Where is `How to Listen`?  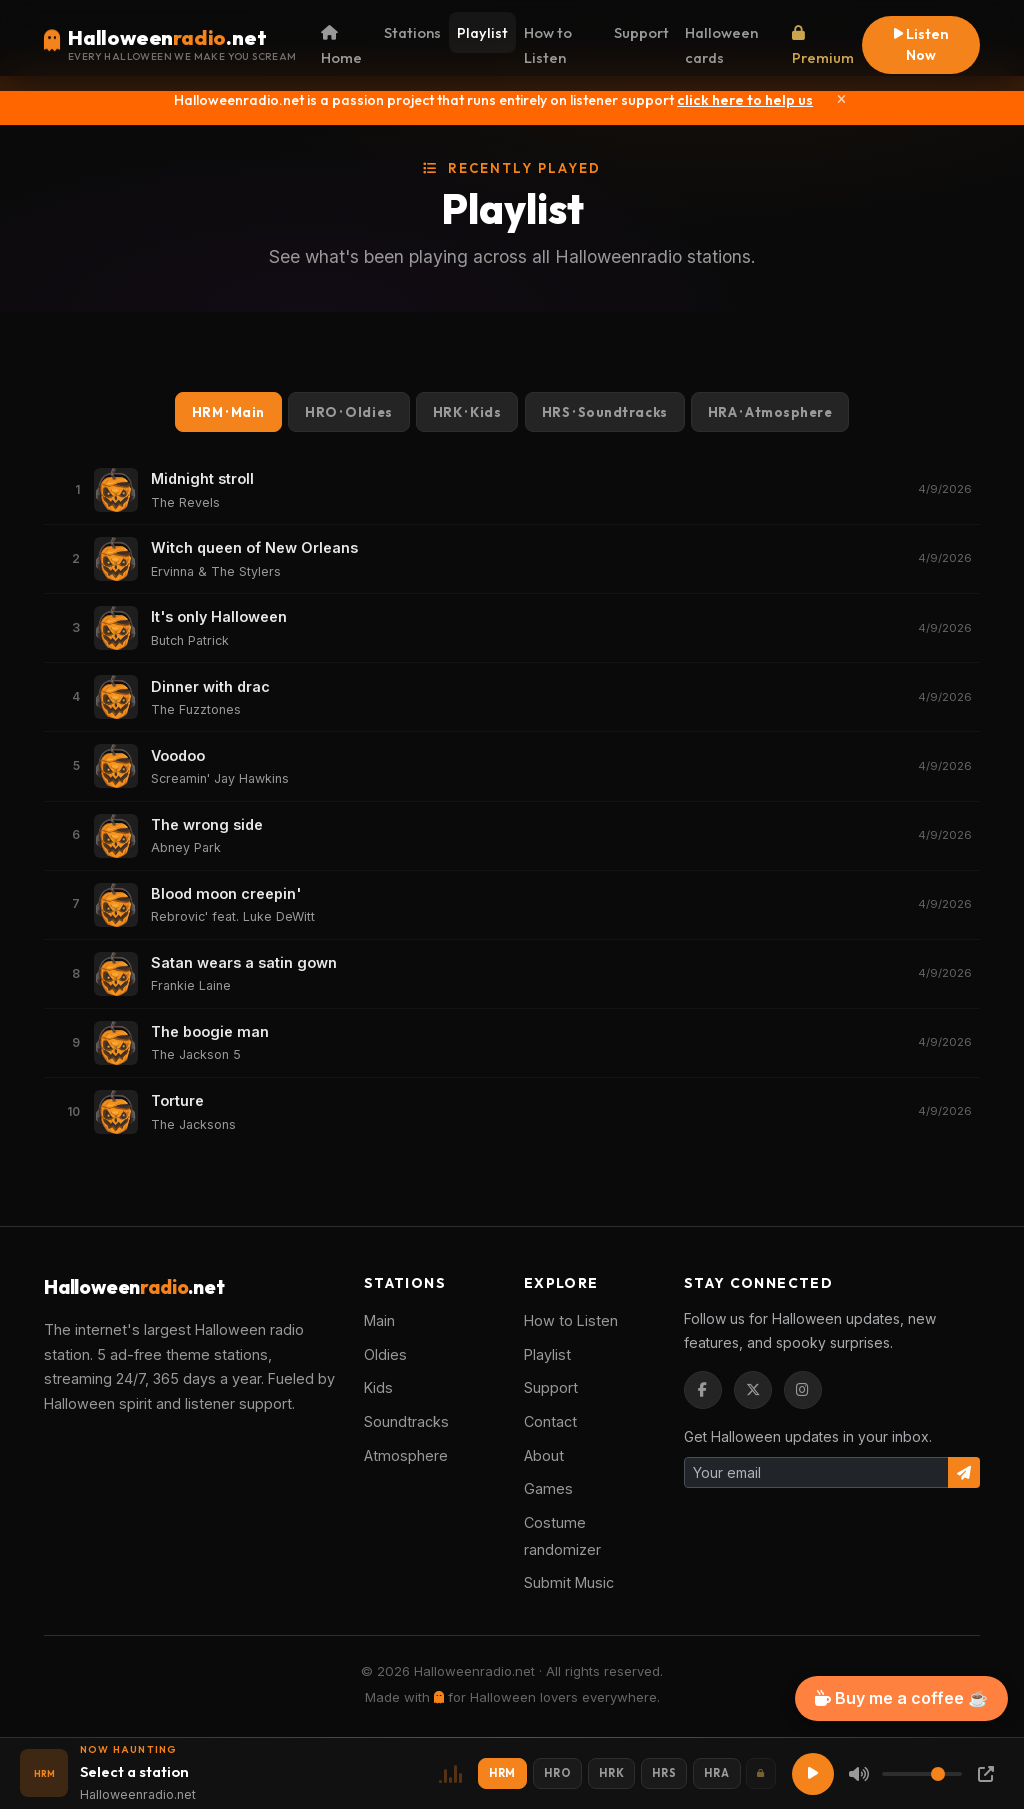
How to Listen is located at coordinates (548, 45).